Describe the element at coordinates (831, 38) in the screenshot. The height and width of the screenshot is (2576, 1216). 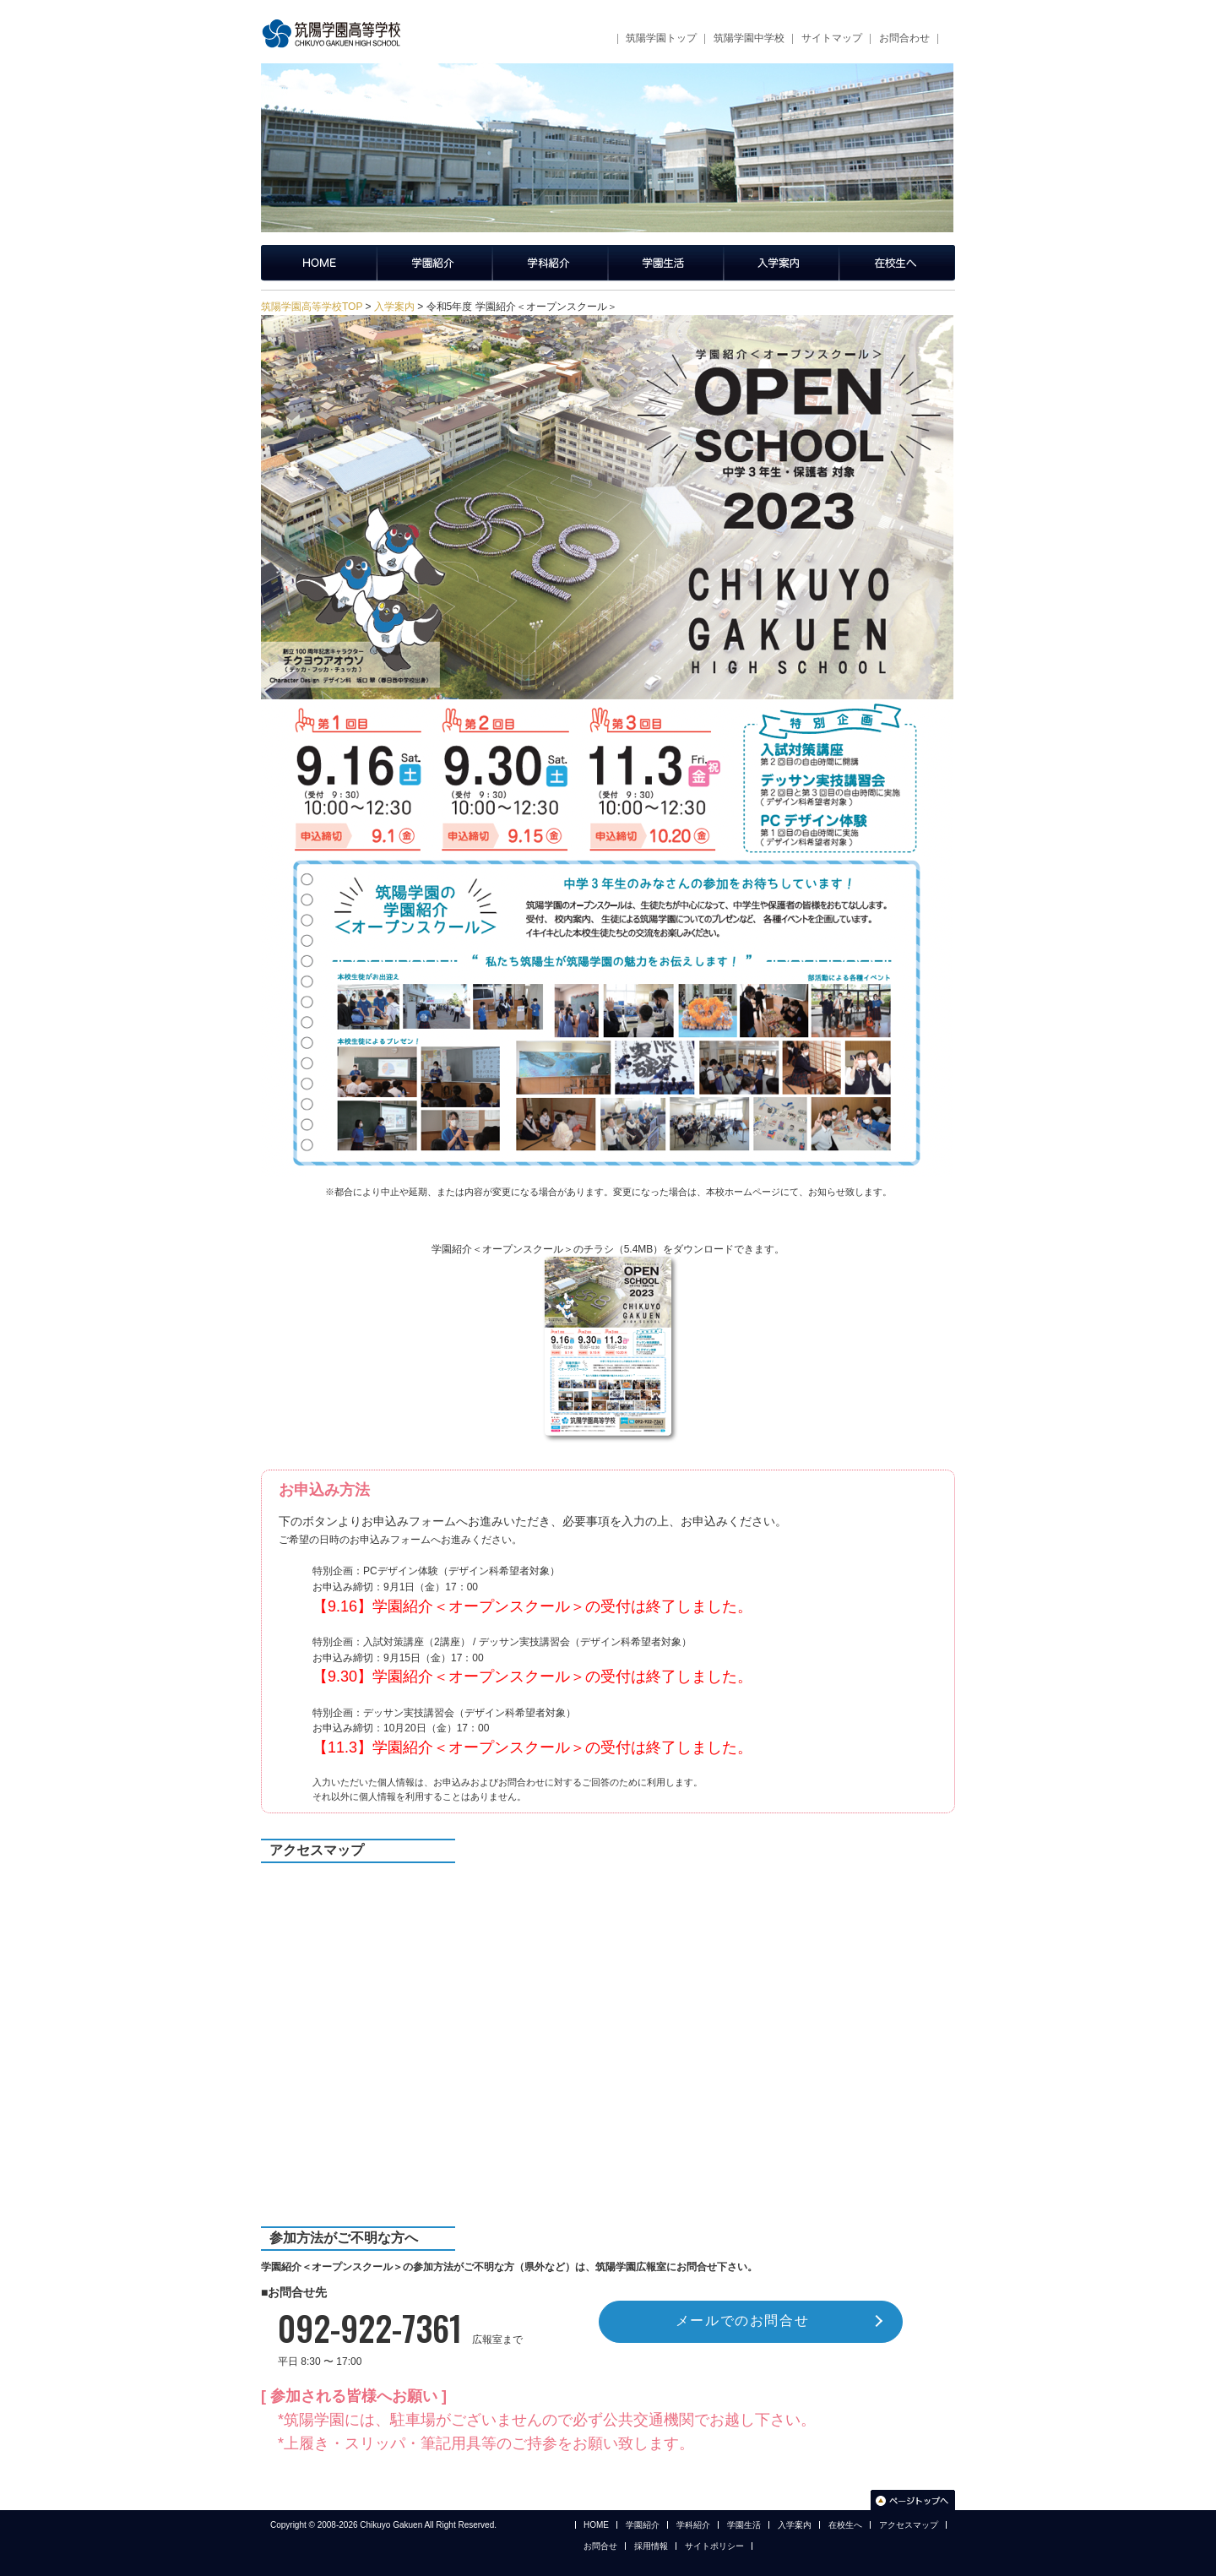
I see `サイトマップ` at that location.